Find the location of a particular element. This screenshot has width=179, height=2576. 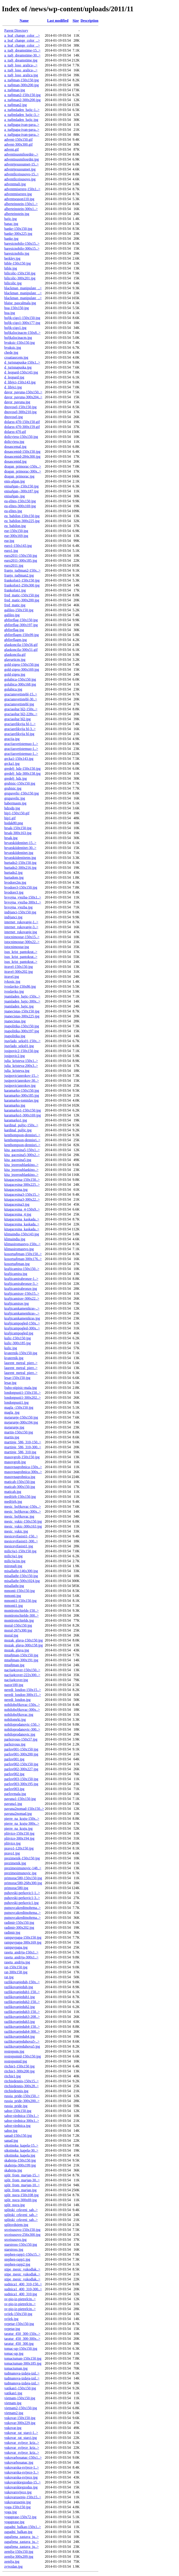

razlikovanjeduh3-150..> is located at coordinates (22, 2012).